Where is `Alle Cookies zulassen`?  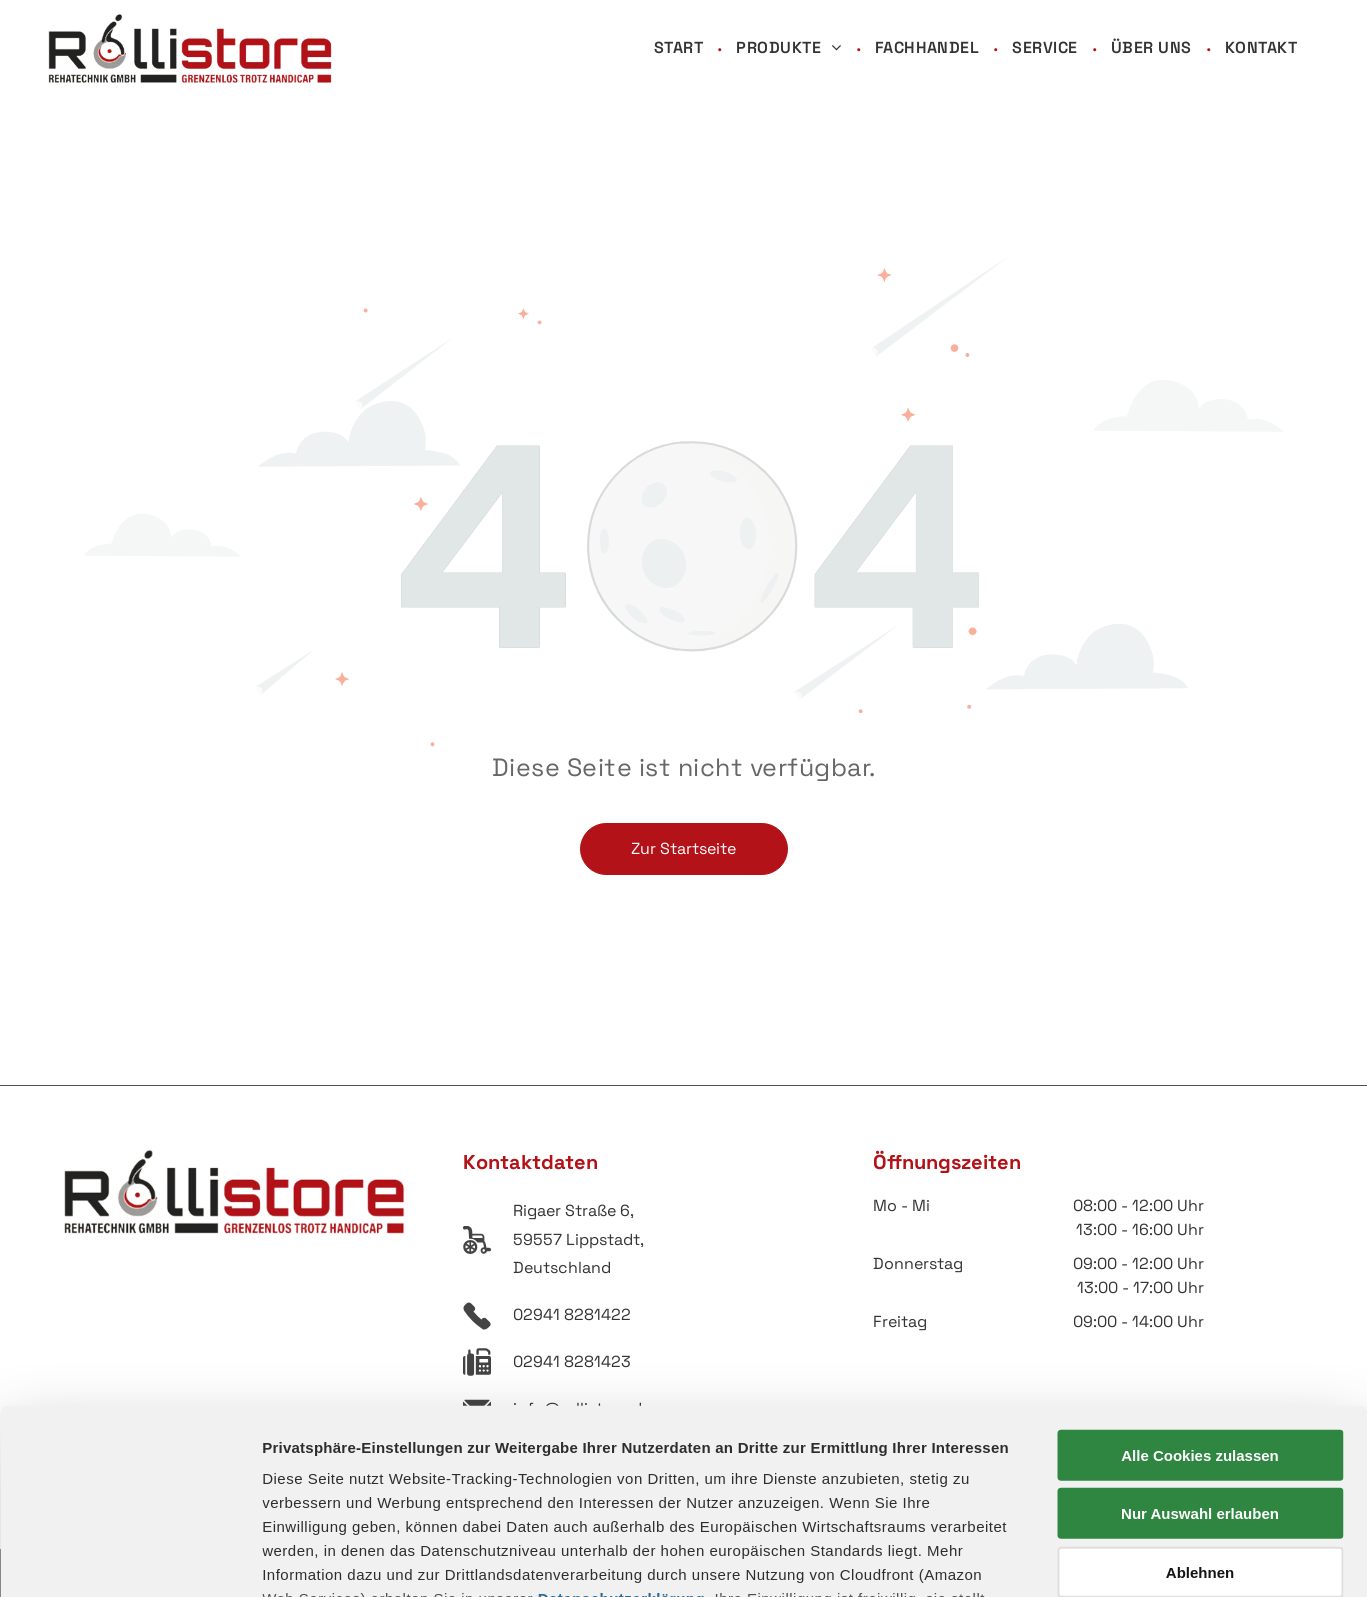
Alle Cookies zulassen is located at coordinates (1200, 1288).